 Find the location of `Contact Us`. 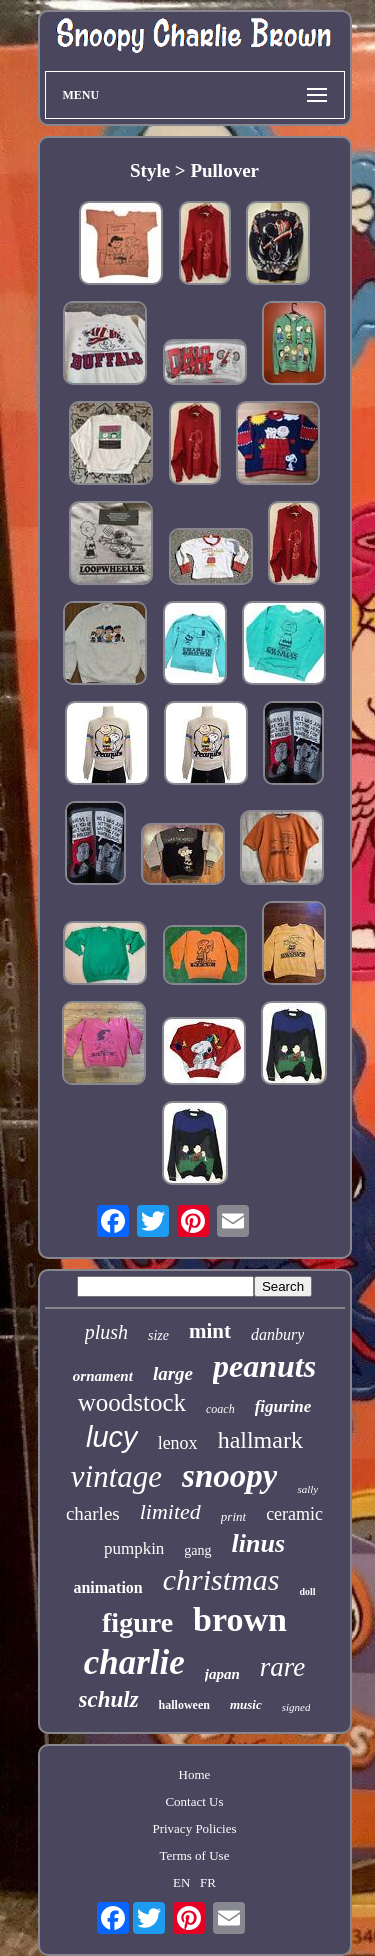

Contact Us is located at coordinates (194, 1801).